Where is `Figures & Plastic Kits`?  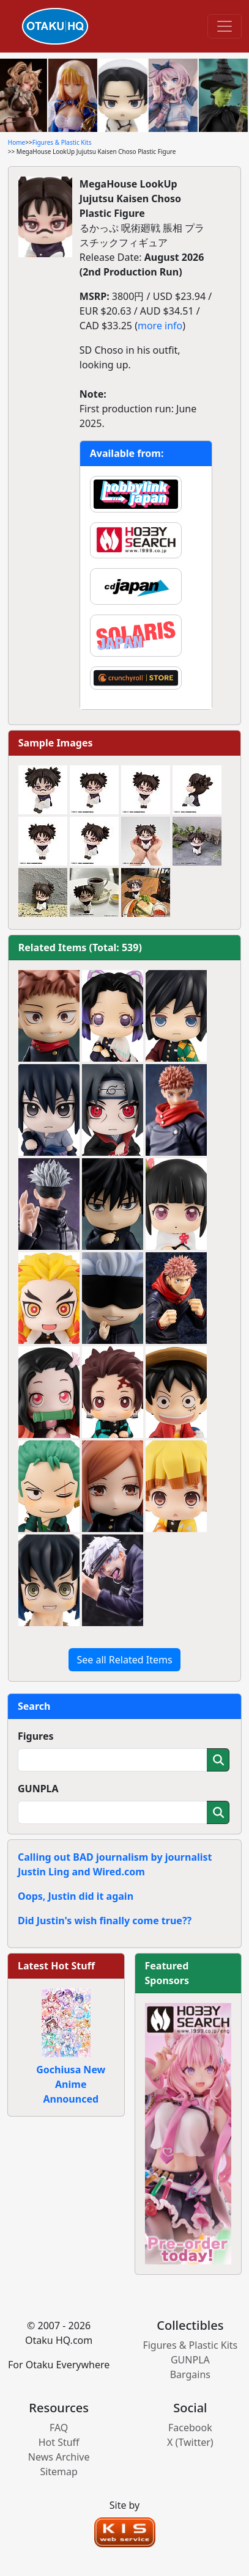
Figures & Plastic Kits is located at coordinates (62, 142).